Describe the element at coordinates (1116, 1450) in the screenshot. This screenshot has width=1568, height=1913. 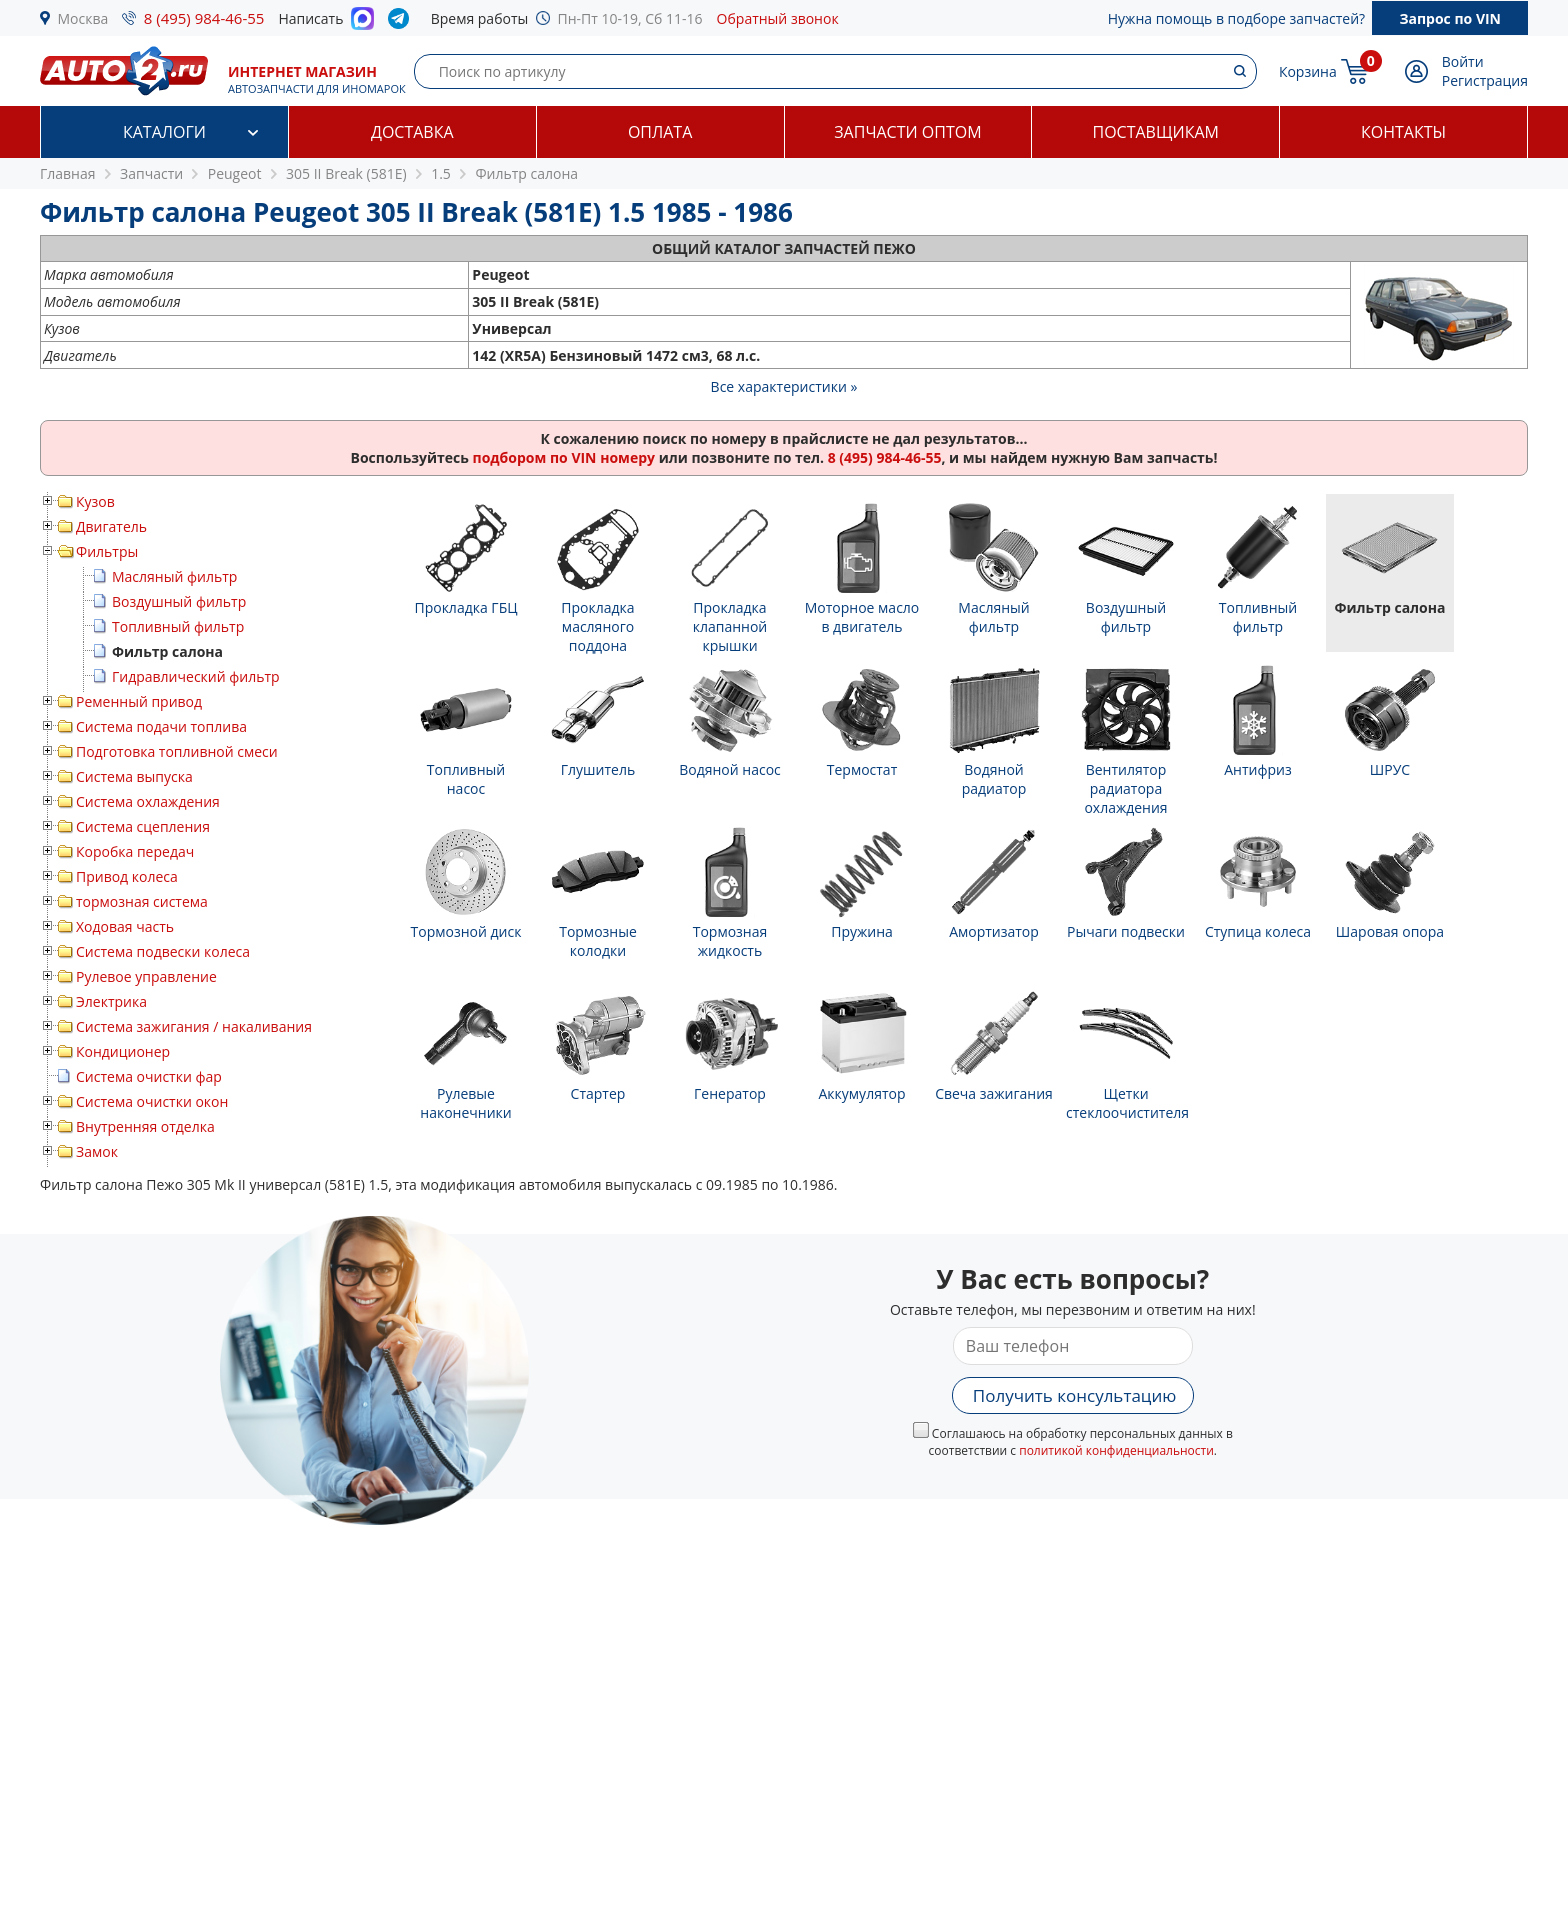
I see `политикой конфиденциальности` at that location.